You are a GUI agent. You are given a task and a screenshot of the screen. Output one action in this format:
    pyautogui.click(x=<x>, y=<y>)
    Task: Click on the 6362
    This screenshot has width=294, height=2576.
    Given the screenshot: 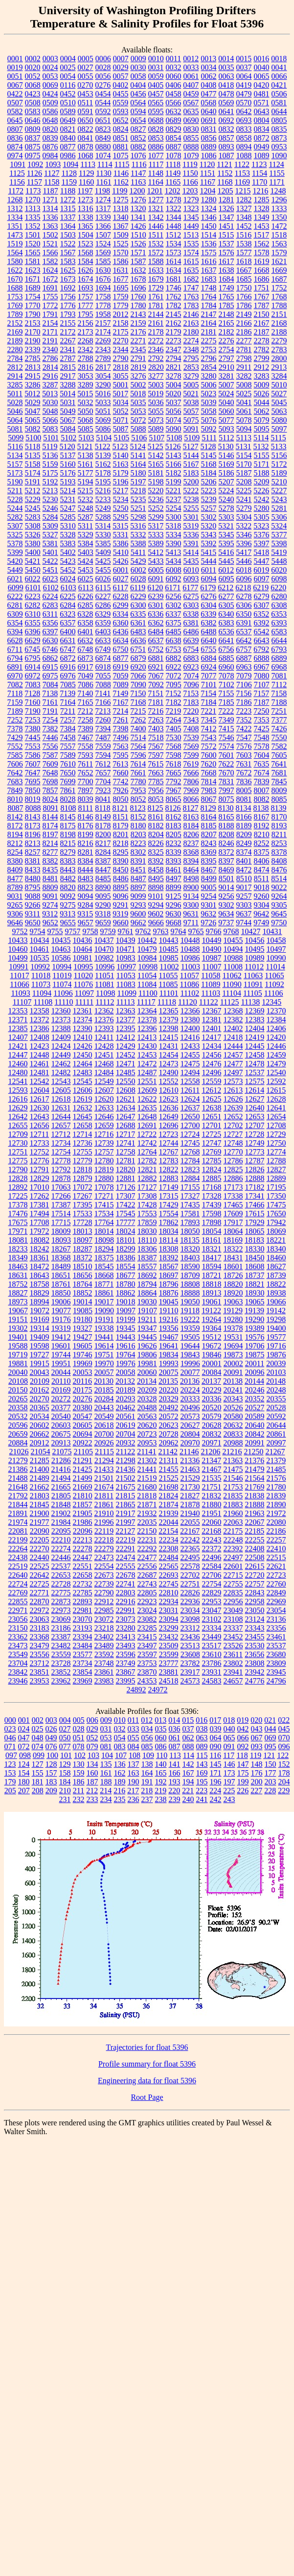 What is the action you would take?
    pyautogui.click(x=156, y=623)
    